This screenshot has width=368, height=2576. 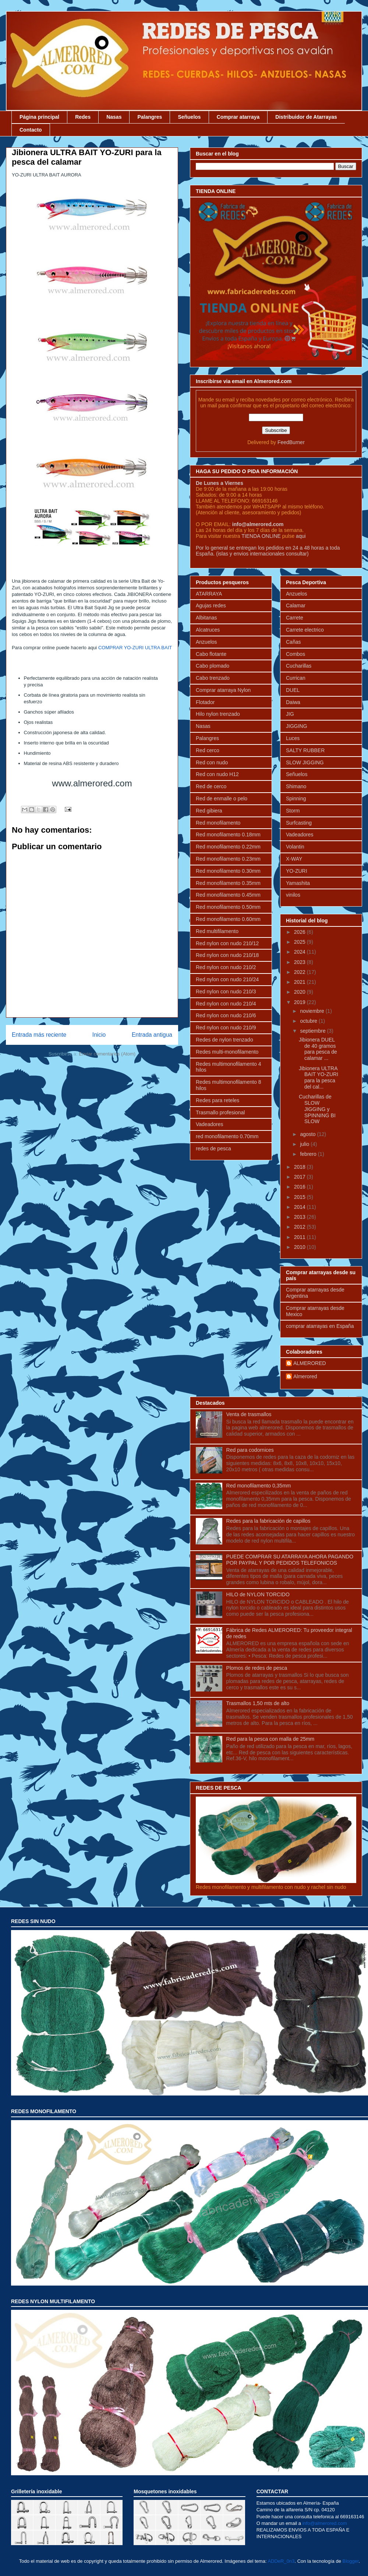 What do you see at coordinates (318, 1049) in the screenshot?
I see `Jibionera DUEL de 40 gramos para pesca de calamar ...` at bounding box center [318, 1049].